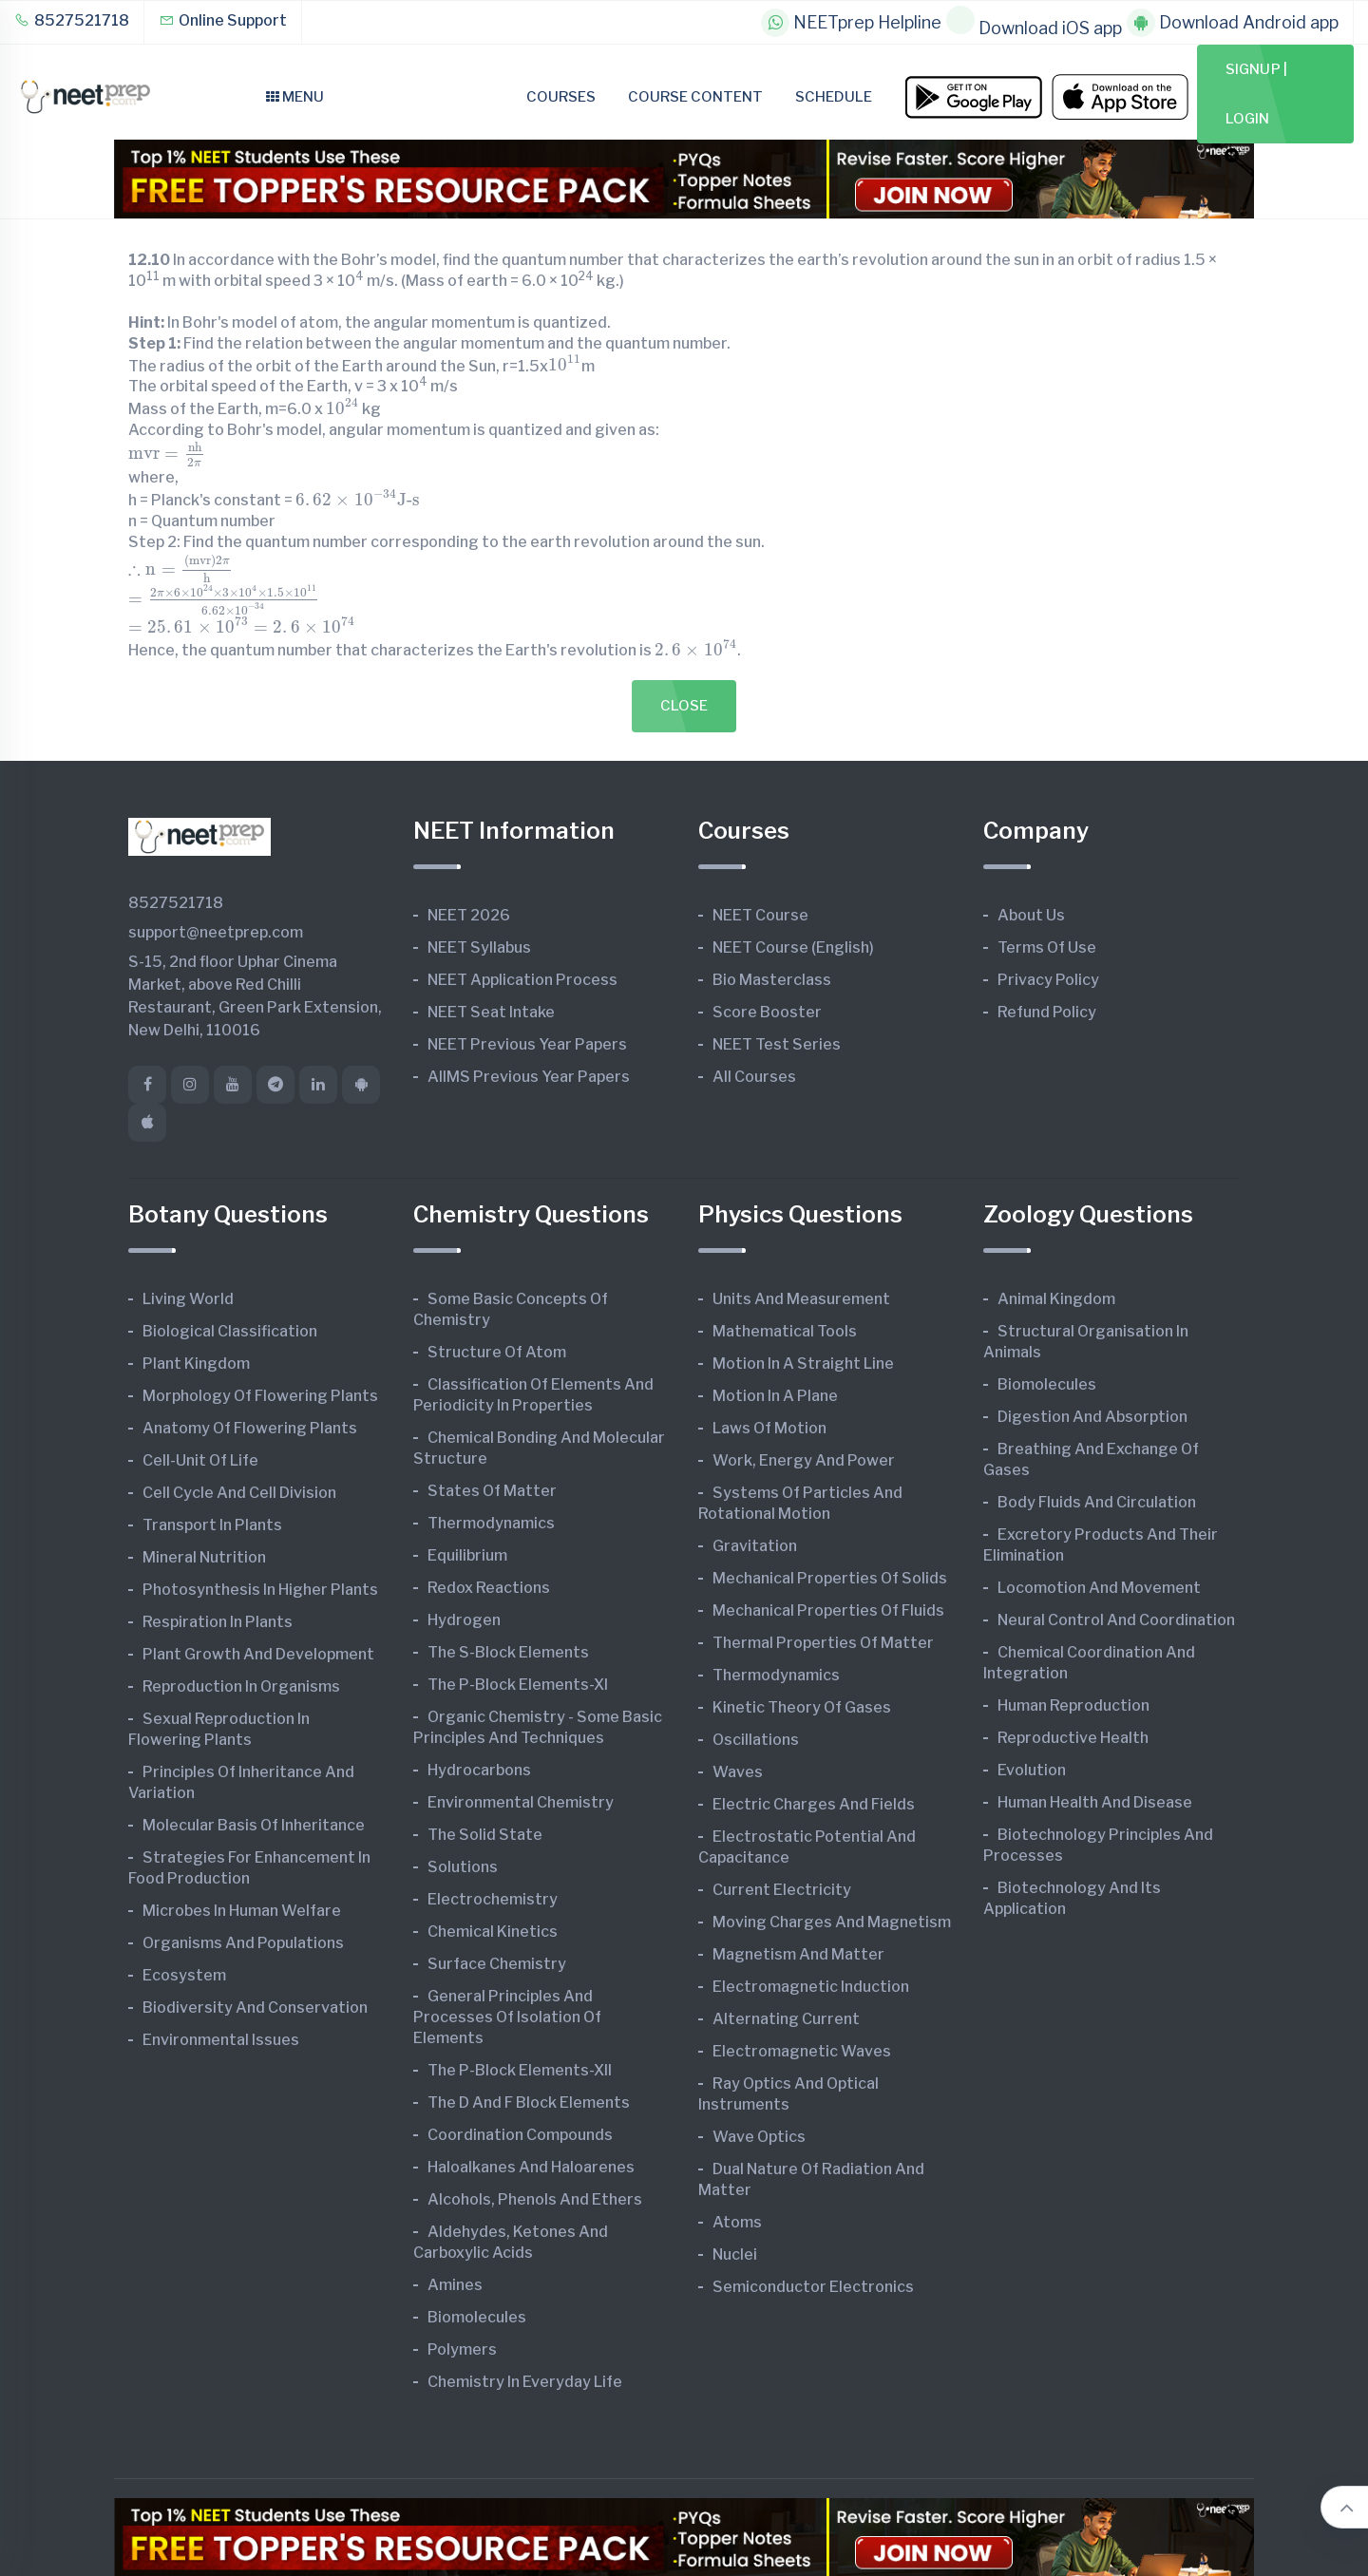  Describe the element at coordinates (813, 2287) in the screenshot. I see `Semiconductor Electronics` at that location.